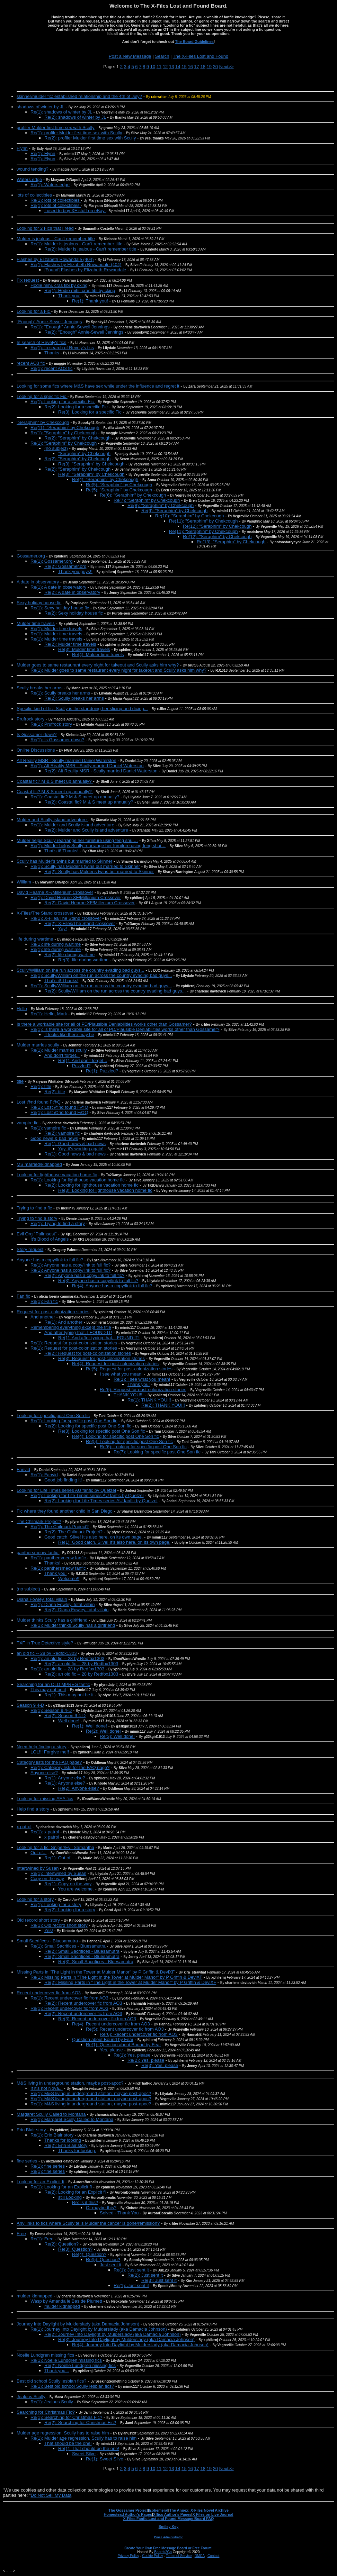 The width and height of the screenshot is (337, 2576). I want to click on It looks like there may be, so click(69, 1034).